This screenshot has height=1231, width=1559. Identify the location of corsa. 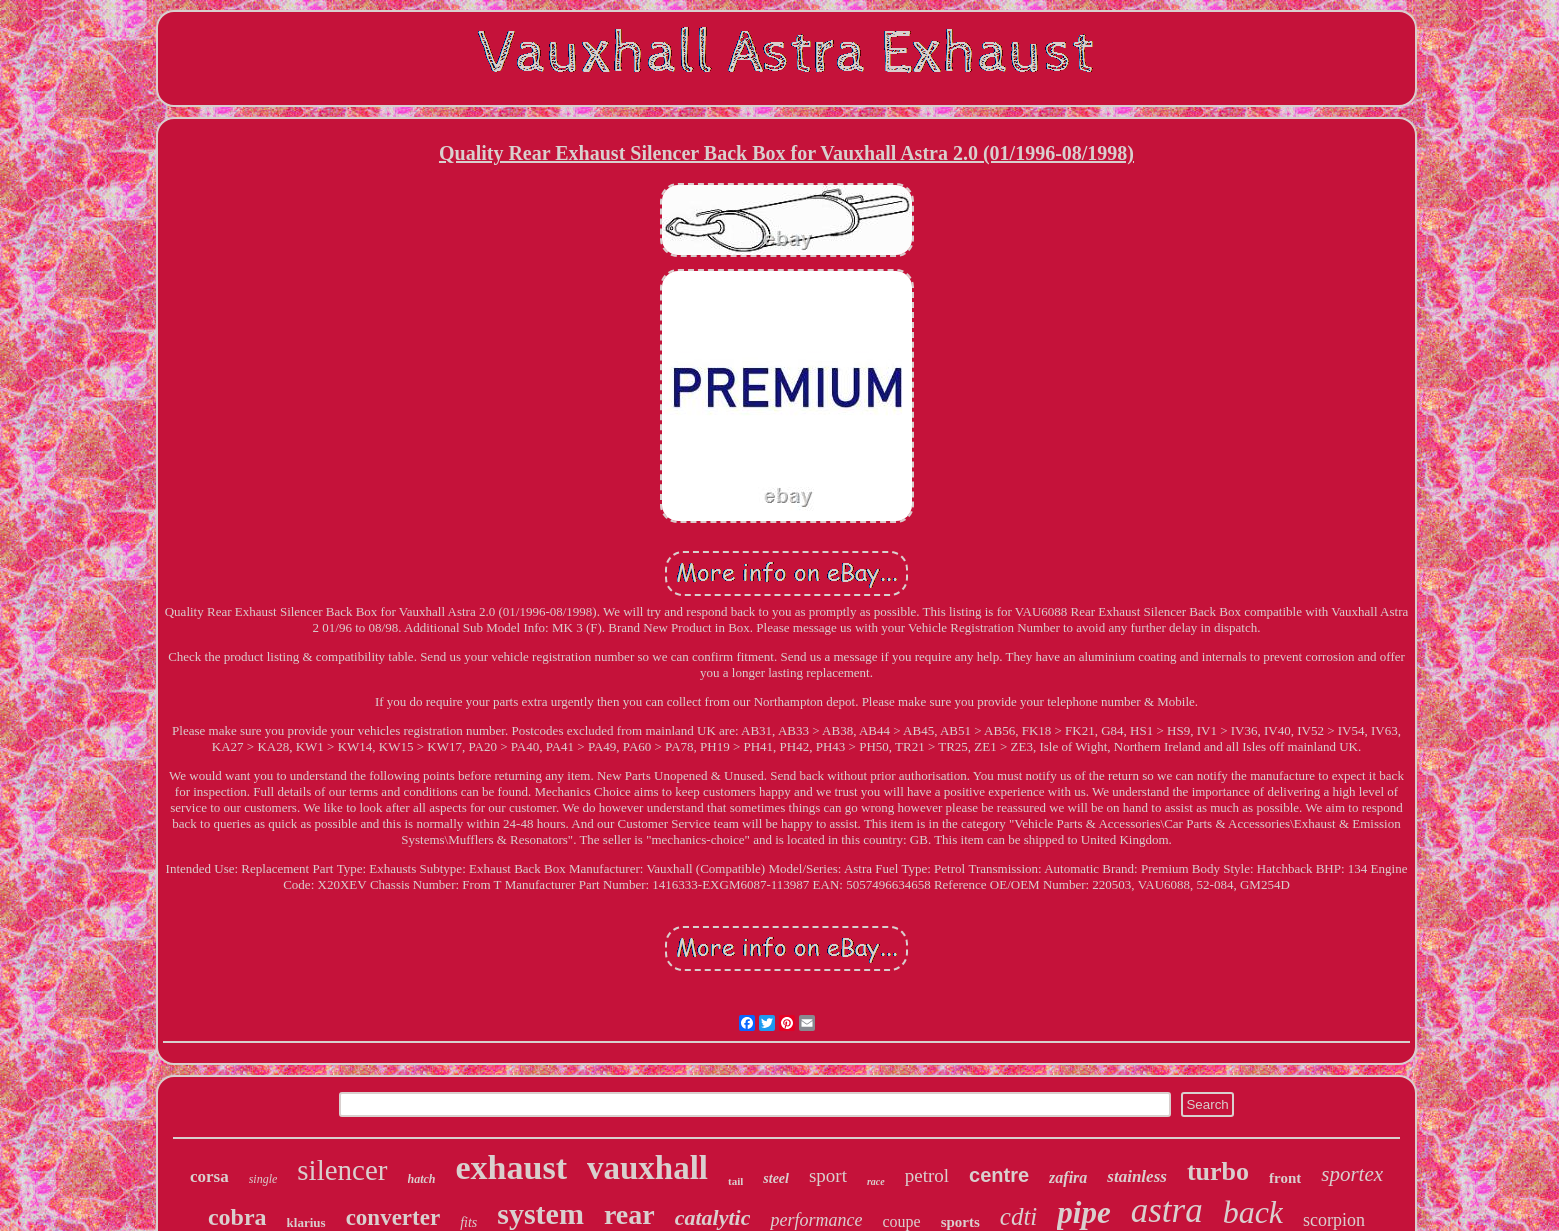
(209, 1176).